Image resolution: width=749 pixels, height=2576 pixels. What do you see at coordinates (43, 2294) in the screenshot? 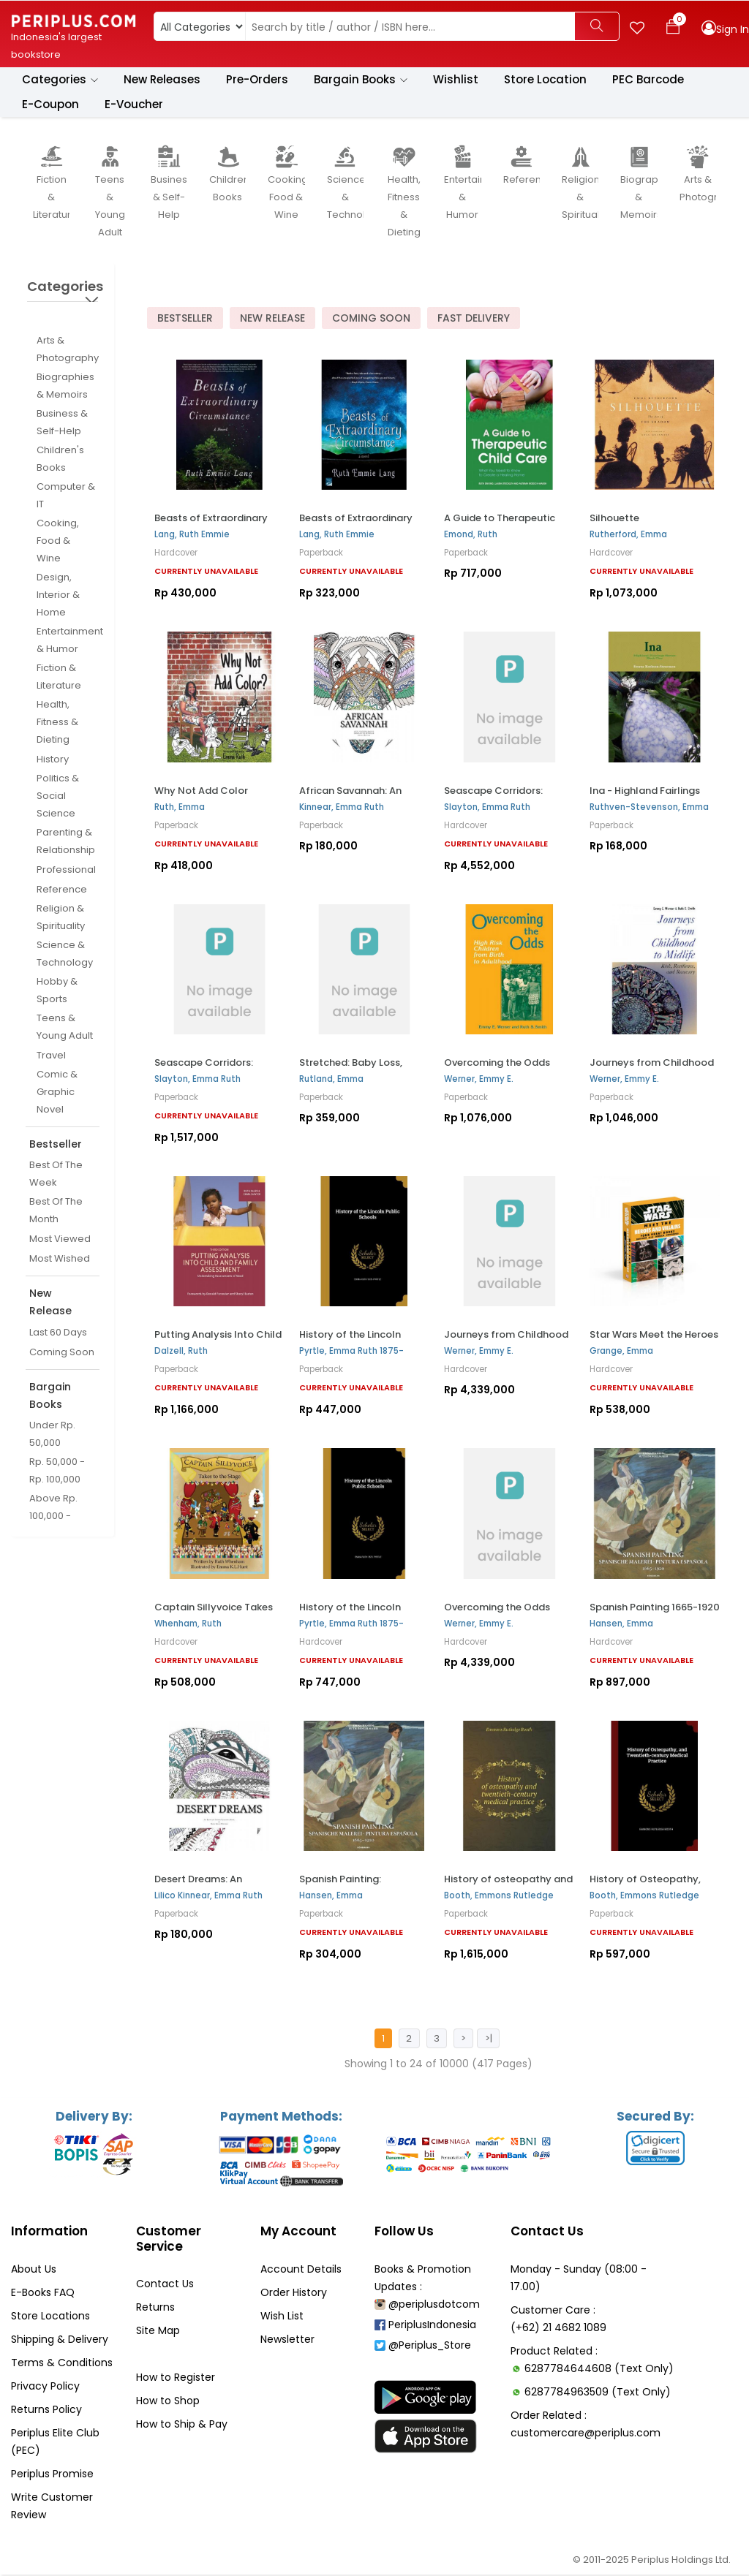
I see `E-Books FAQ` at bounding box center [43, 2294].